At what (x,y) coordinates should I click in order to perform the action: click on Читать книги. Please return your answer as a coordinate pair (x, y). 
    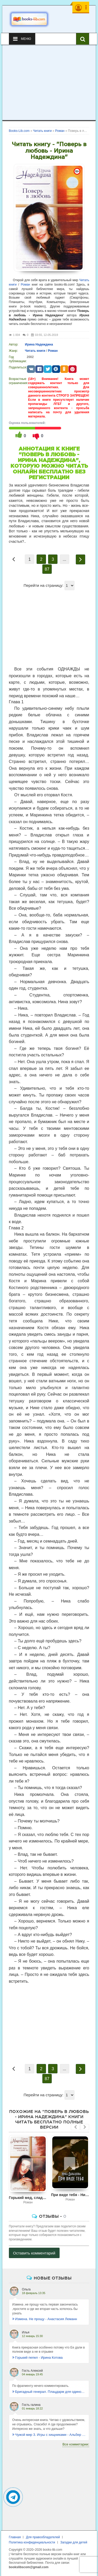
    Looking at the image, I should click on (35, 351).